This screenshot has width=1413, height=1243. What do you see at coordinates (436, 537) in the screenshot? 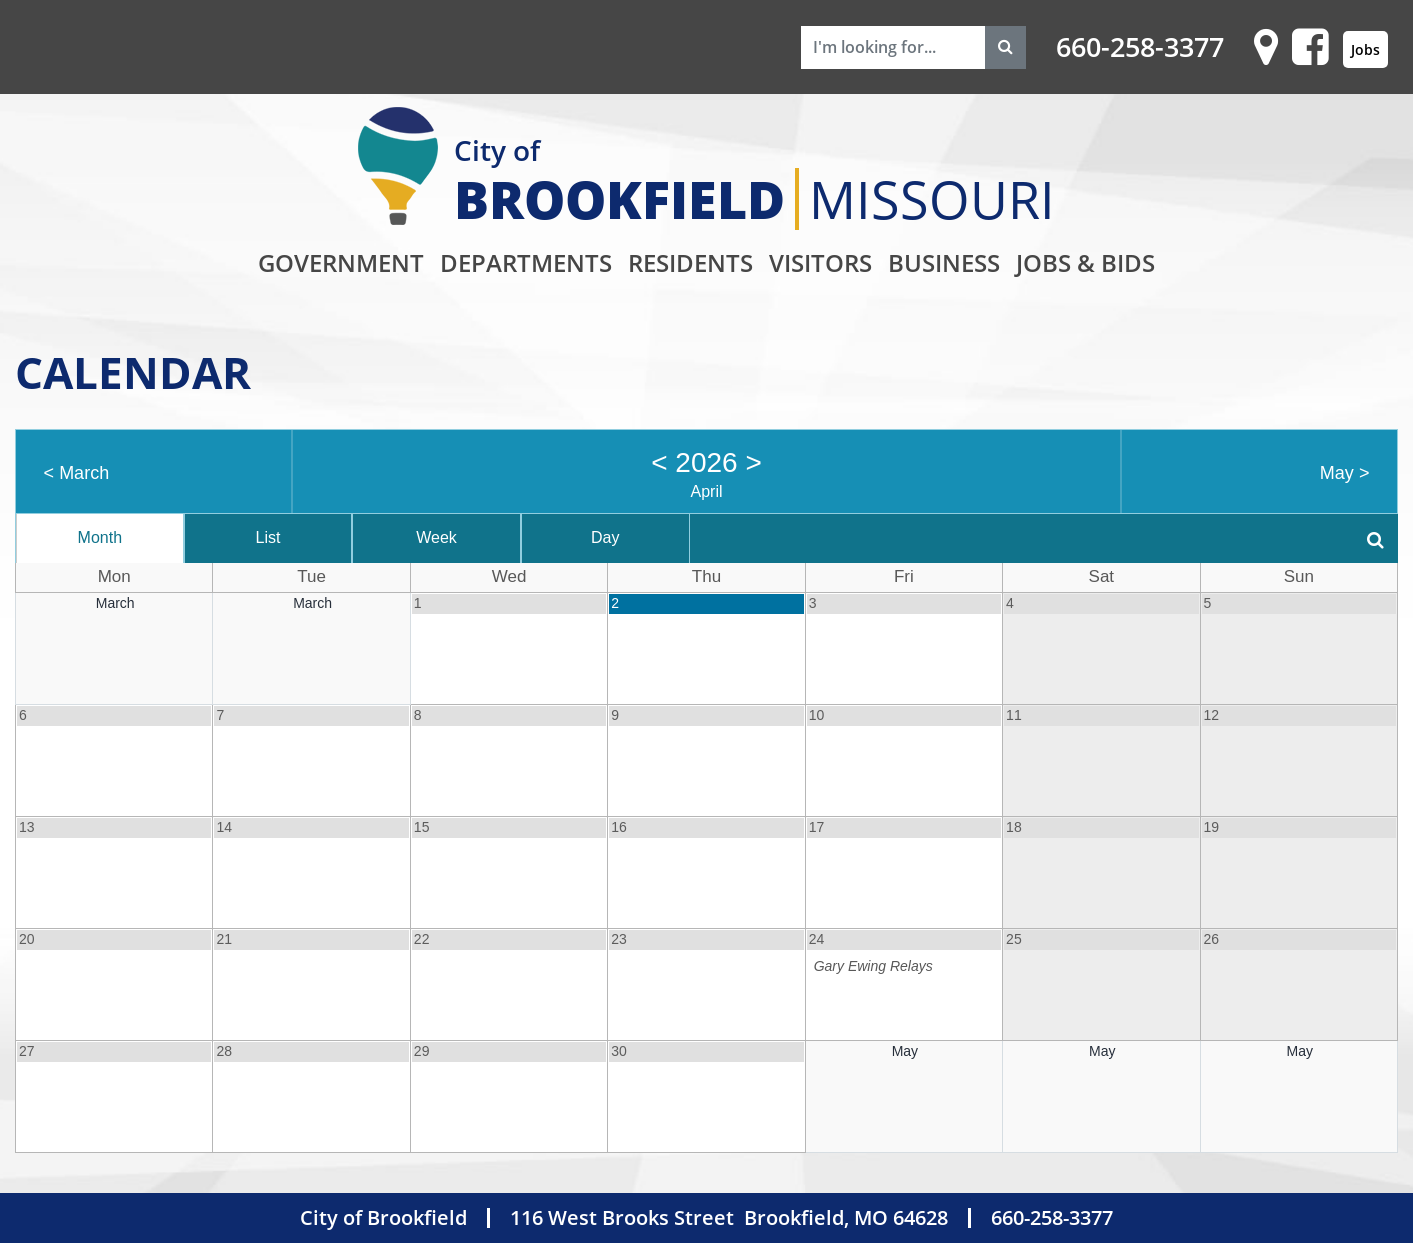
I see `Week` at bounding box center [436, 537].